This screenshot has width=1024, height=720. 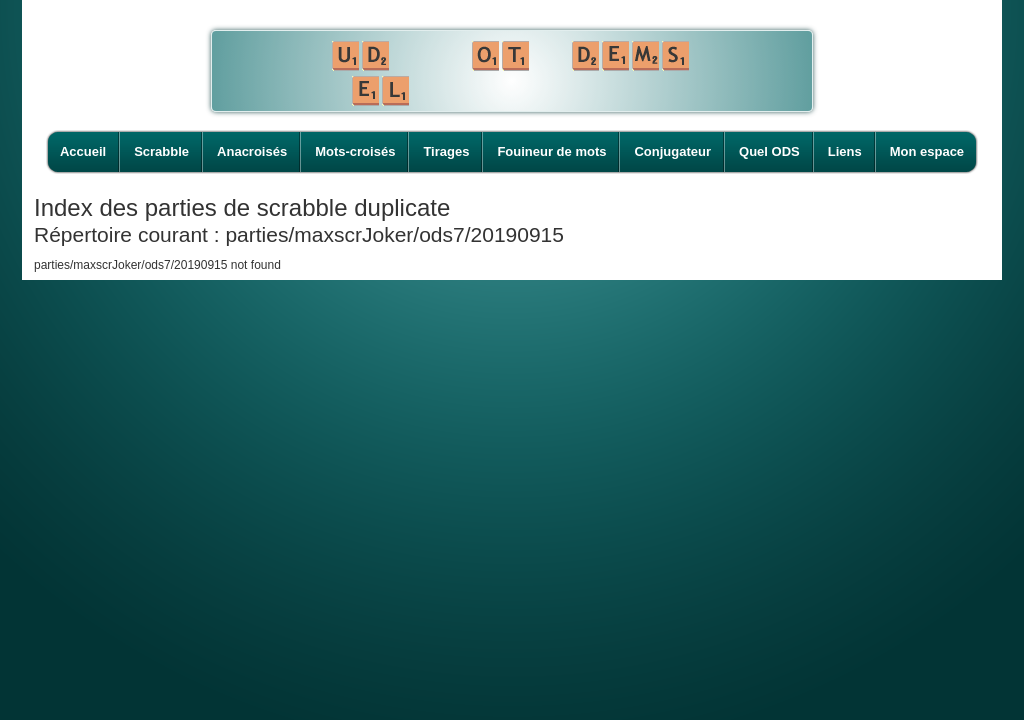 I want to click on Accueil, so click(x=83, y=151).